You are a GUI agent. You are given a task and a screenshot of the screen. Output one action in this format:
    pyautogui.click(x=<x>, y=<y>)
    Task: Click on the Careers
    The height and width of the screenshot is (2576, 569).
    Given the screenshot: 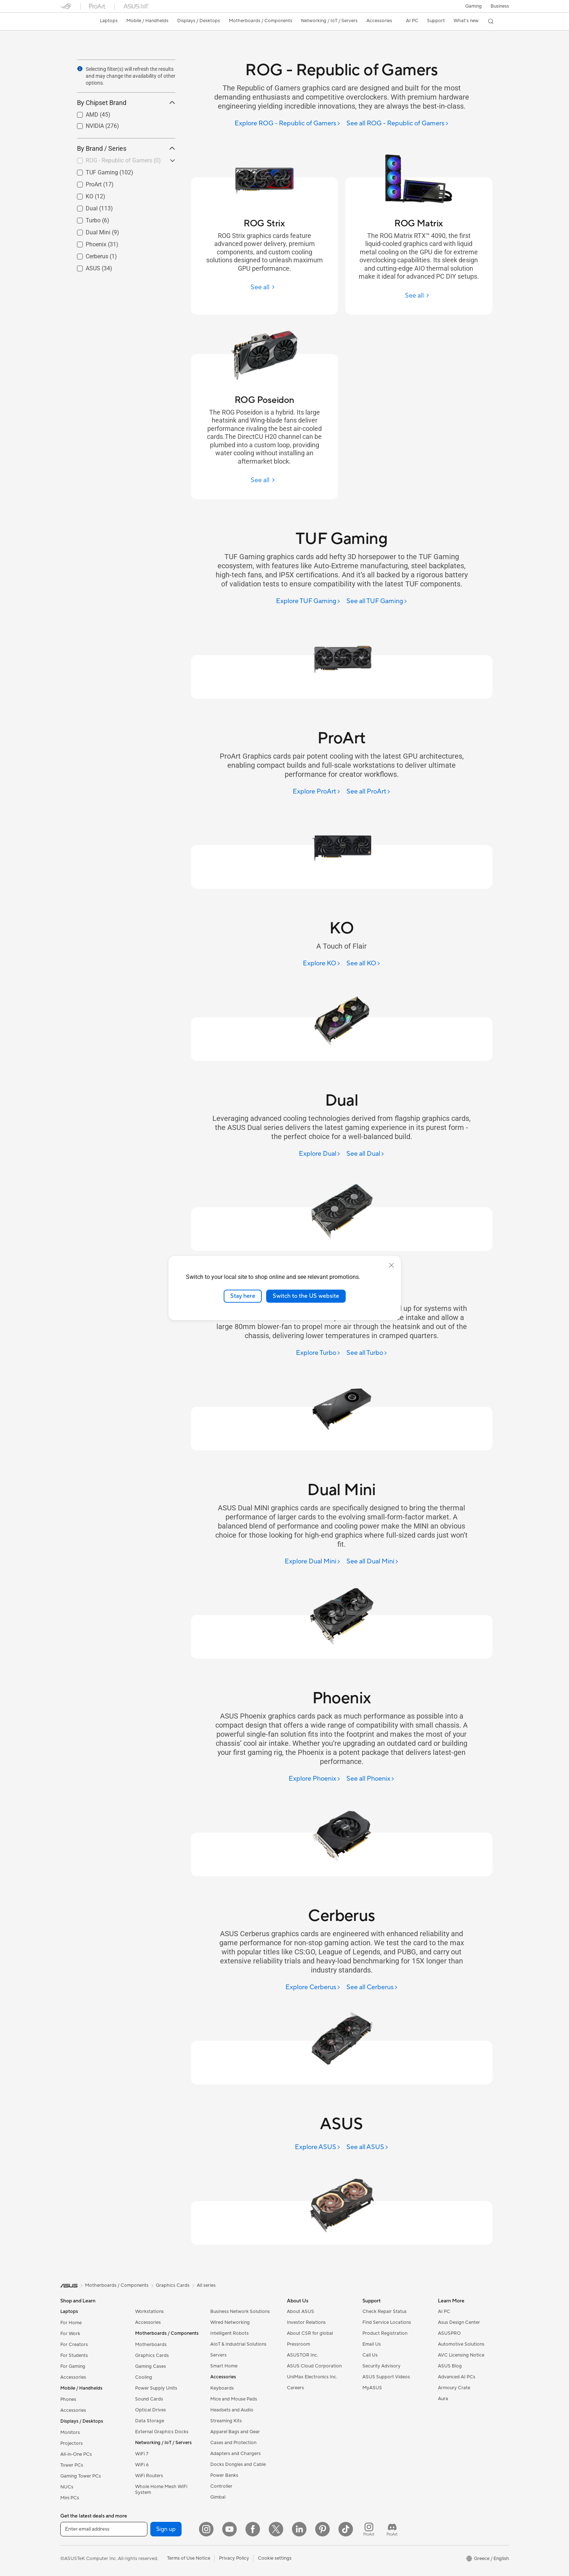 What is the action you would take?
    pyautogui.click(x=295, y=2388)
    